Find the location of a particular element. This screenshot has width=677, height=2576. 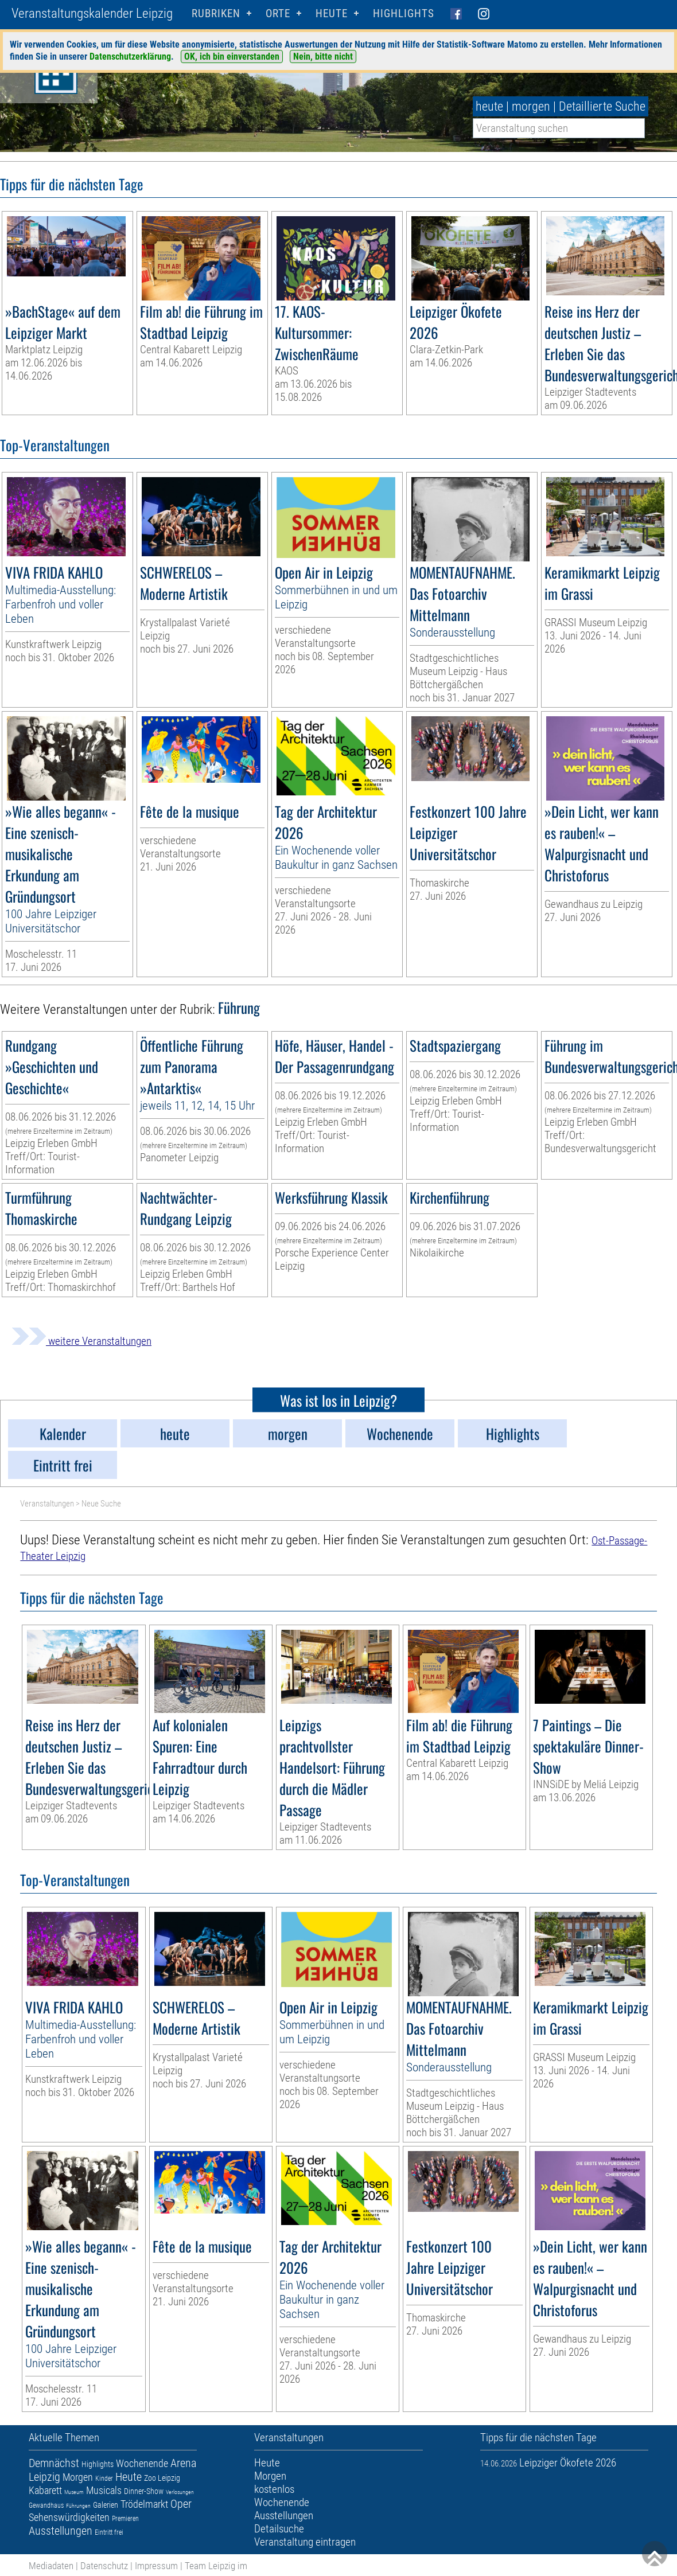

Impressum is located at coordinates (156, 2565).